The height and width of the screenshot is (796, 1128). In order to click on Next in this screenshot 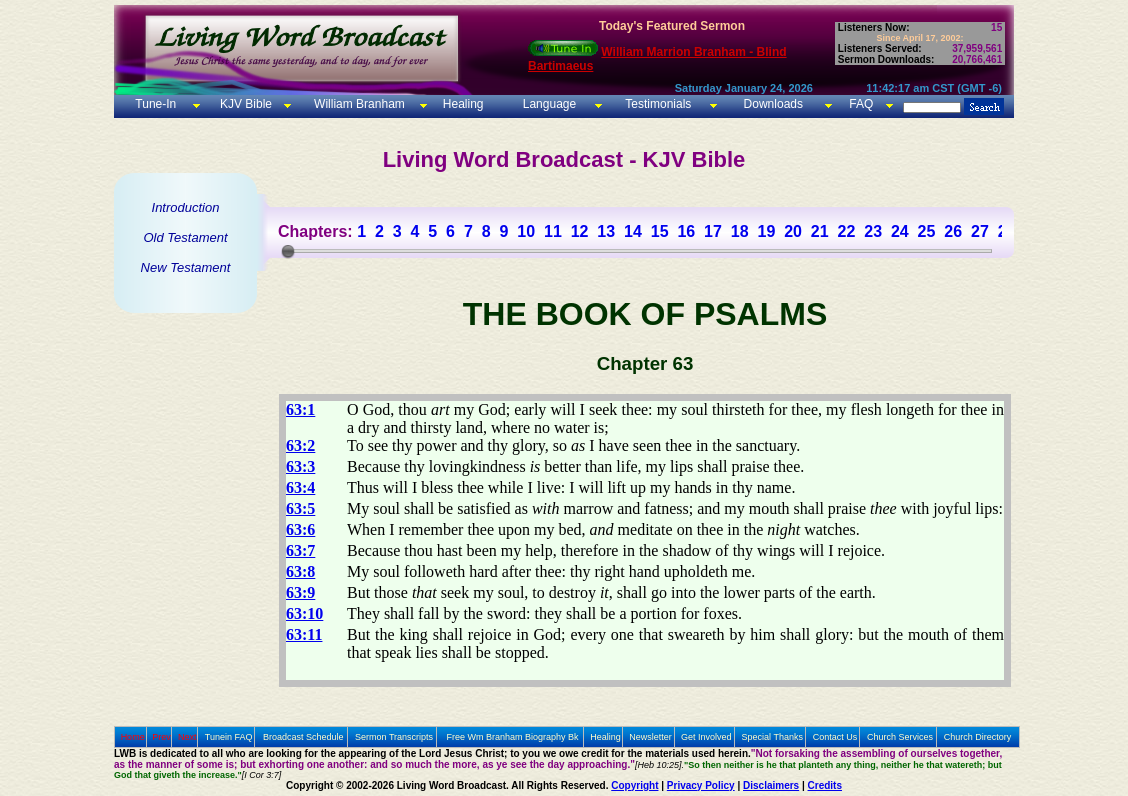, I will do `click(187, 737)`.